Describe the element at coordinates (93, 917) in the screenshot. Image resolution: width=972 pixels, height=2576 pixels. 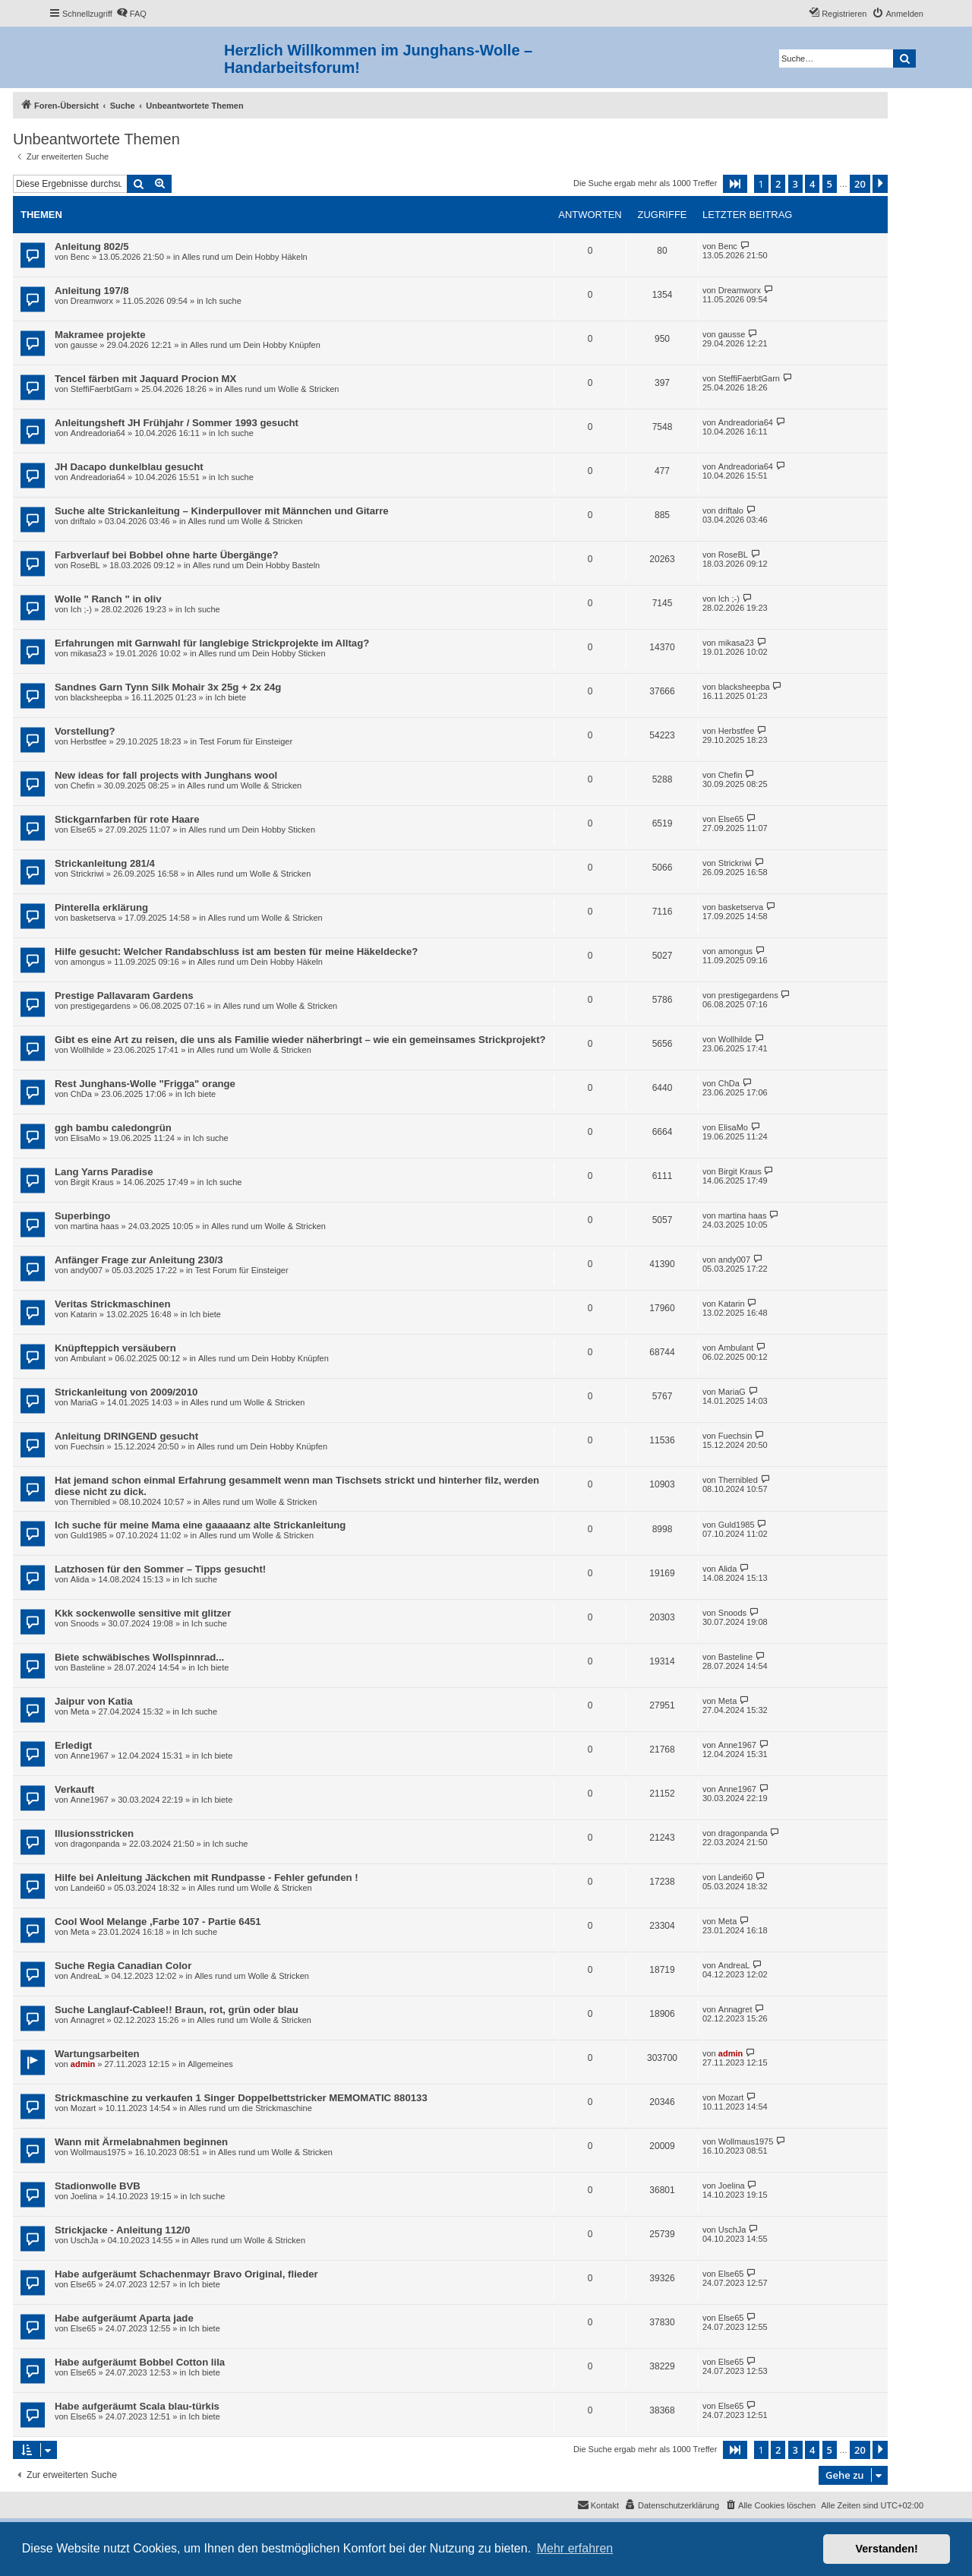
I see `basketserva` at that location.